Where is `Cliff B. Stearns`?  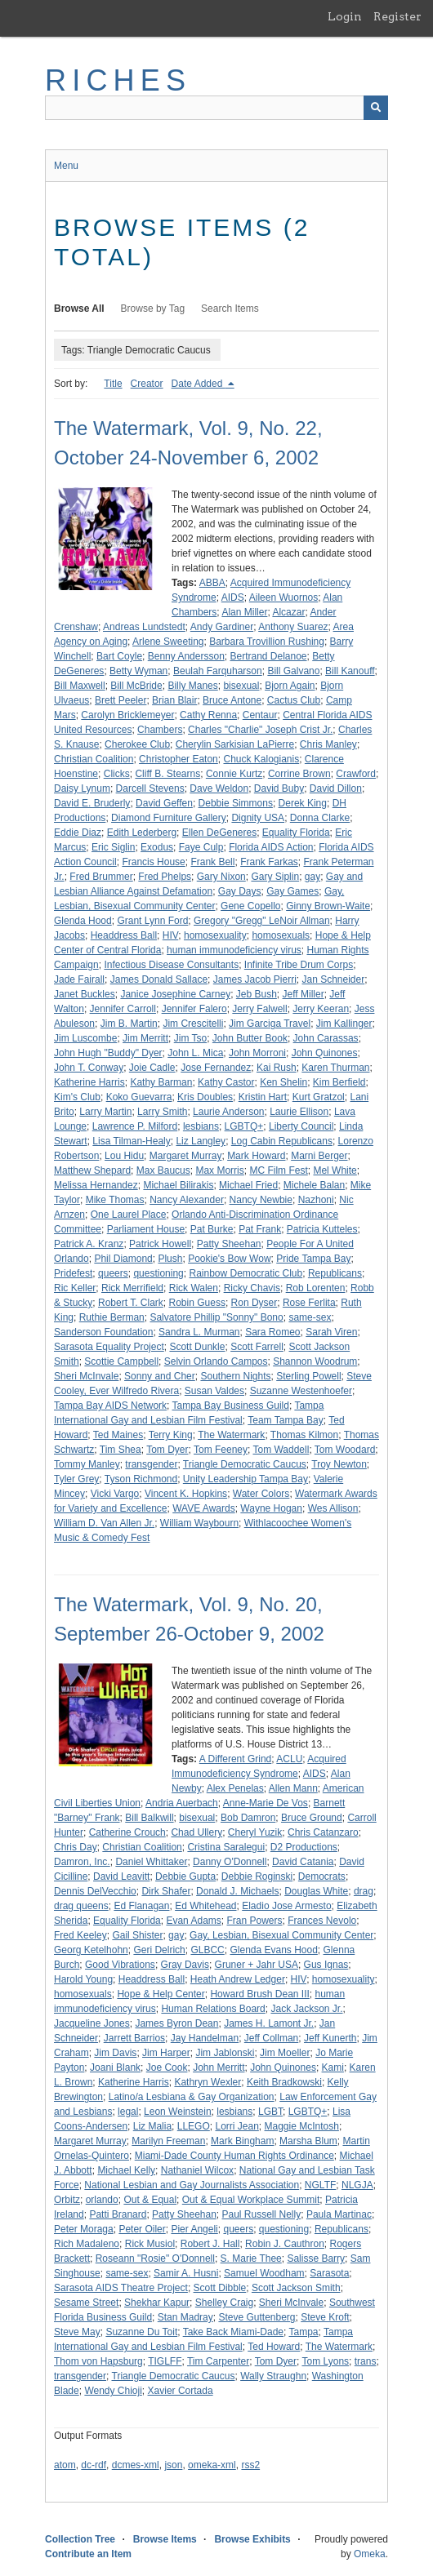
Cliff B. Stearns is located at coordinates (167, 773).